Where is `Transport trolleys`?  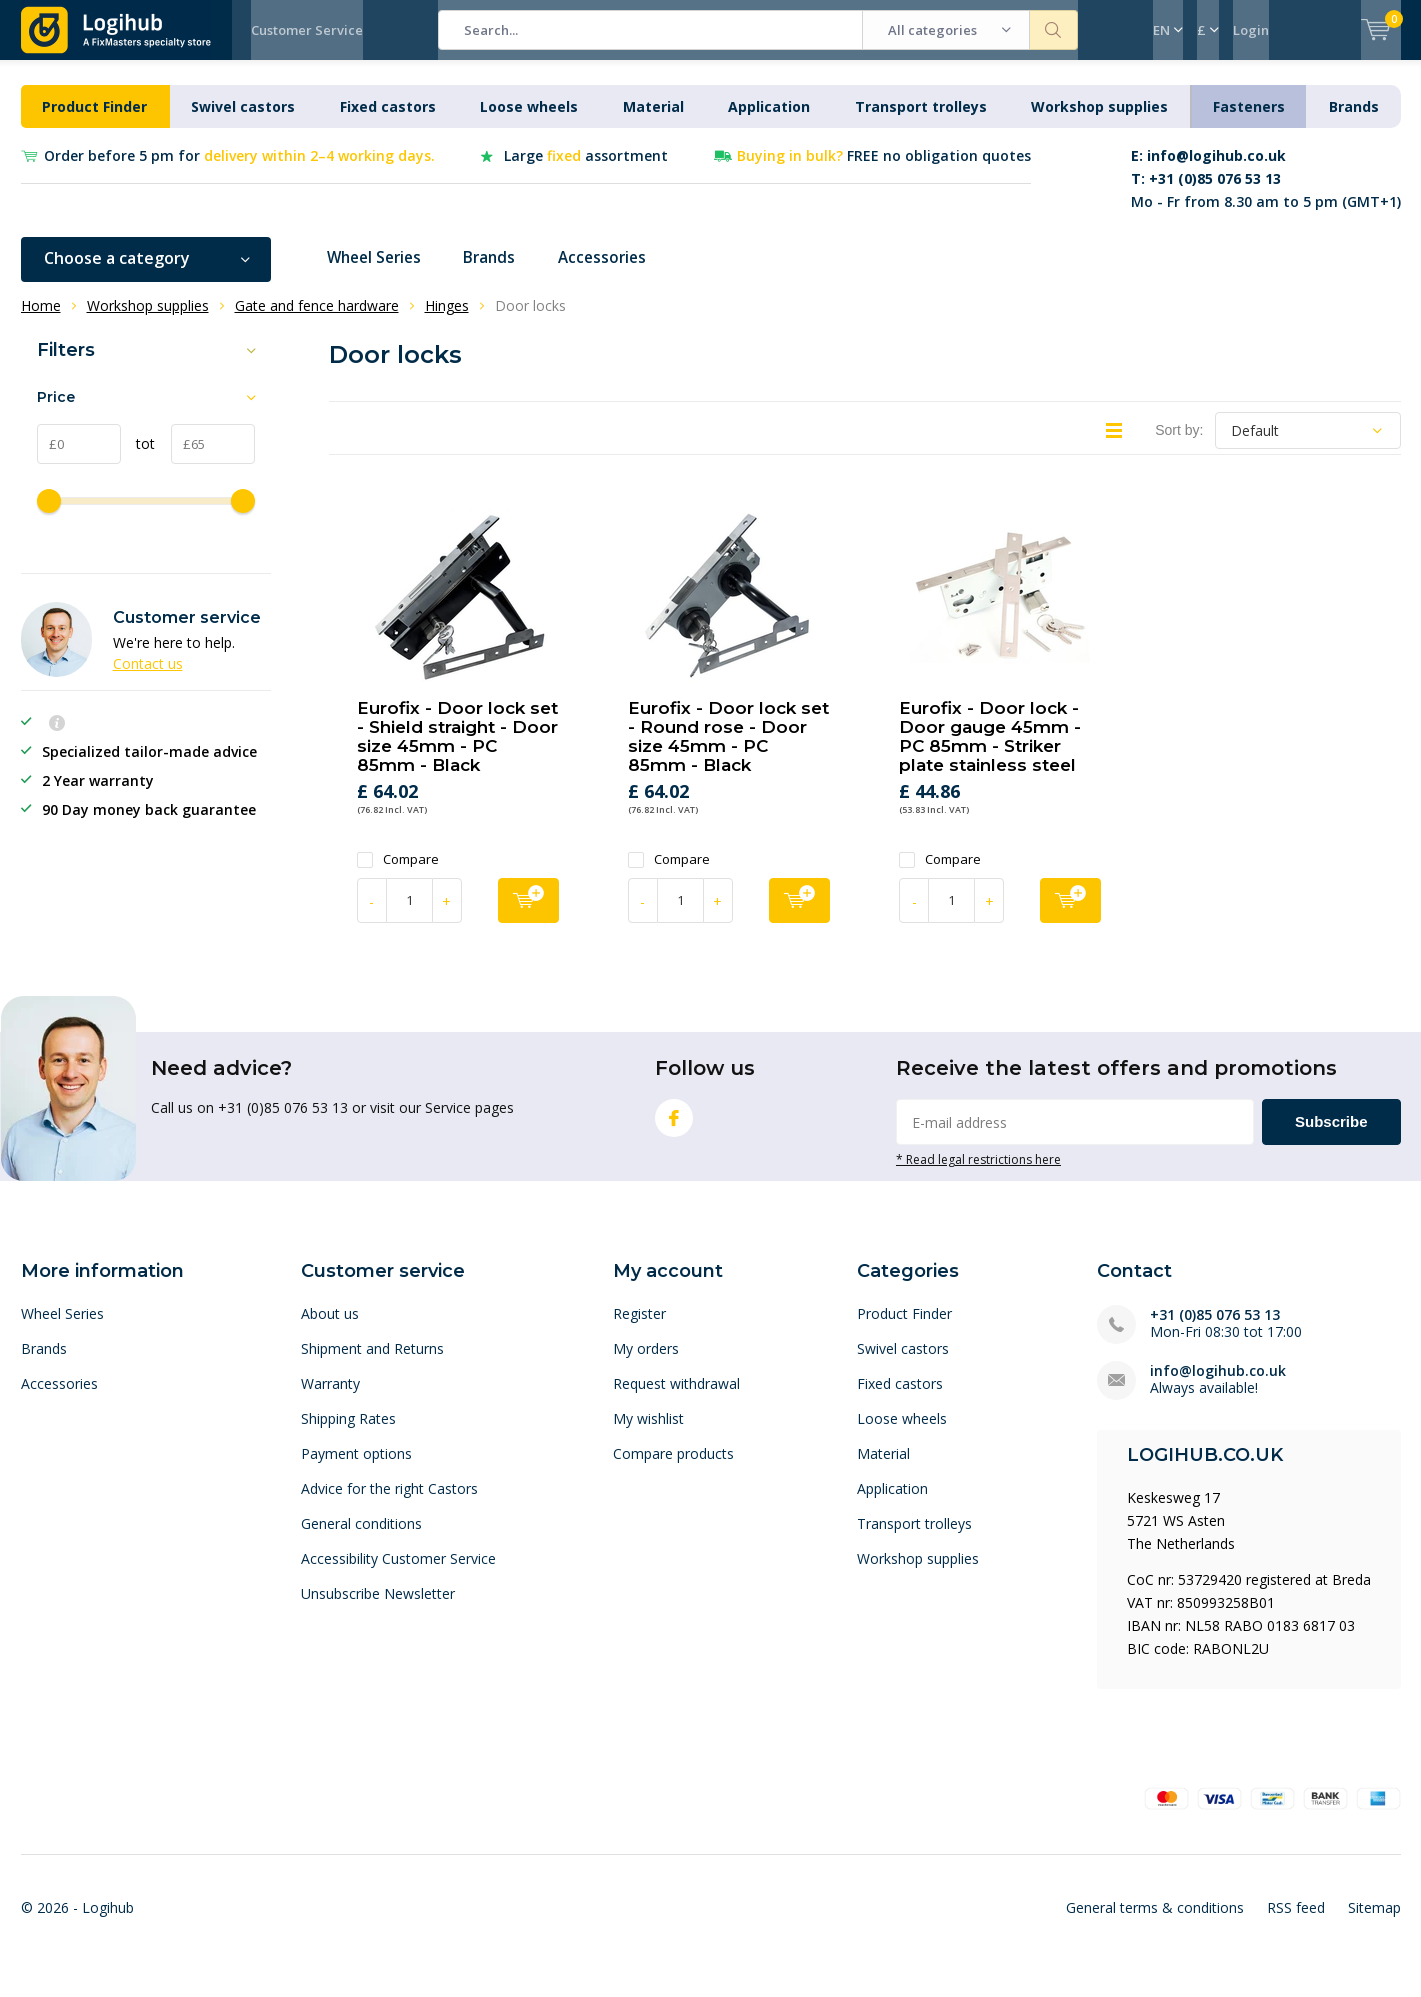
Transport trolleys is located at coordinates (921, 121).